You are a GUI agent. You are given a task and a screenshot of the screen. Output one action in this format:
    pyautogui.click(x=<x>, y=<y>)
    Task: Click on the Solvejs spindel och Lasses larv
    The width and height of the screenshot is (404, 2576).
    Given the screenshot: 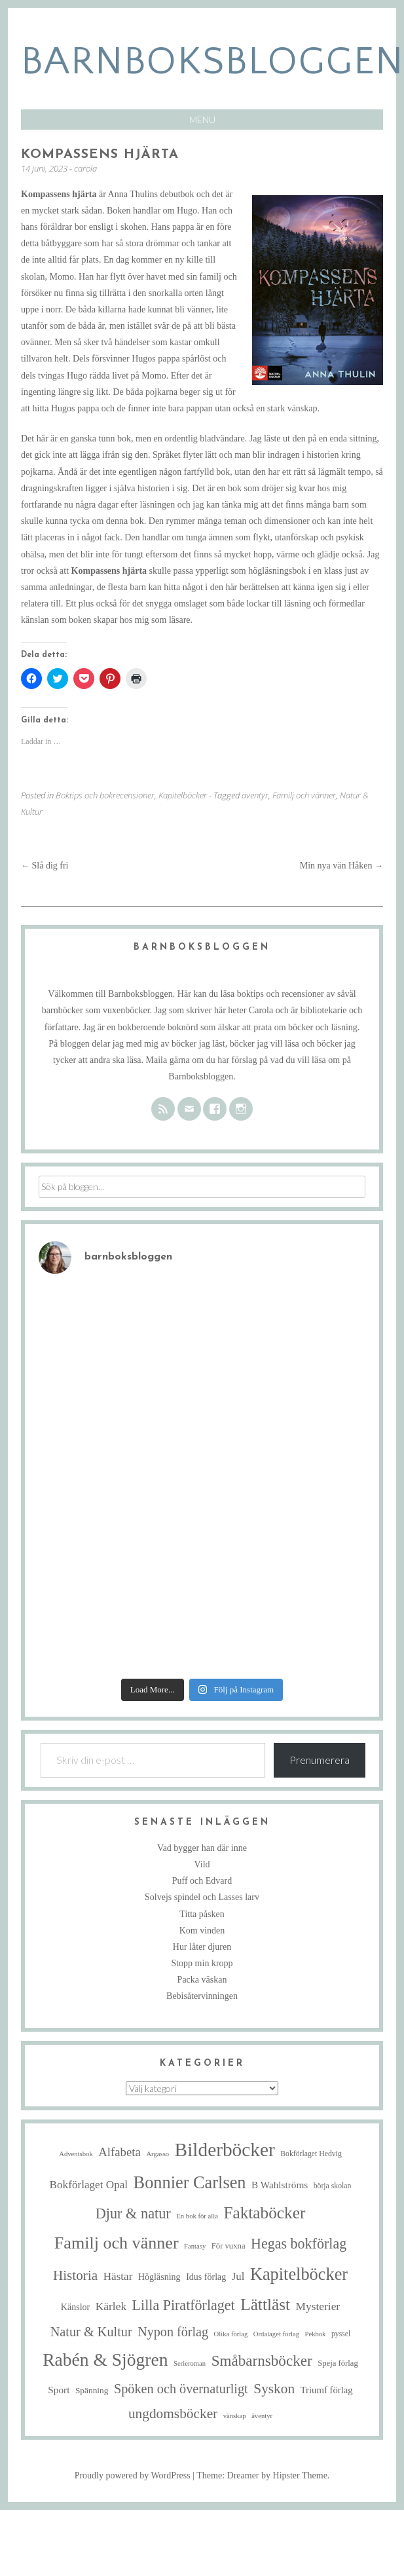 What is the action you would take?
    pyautogui.click(x=202, y=1897)
    